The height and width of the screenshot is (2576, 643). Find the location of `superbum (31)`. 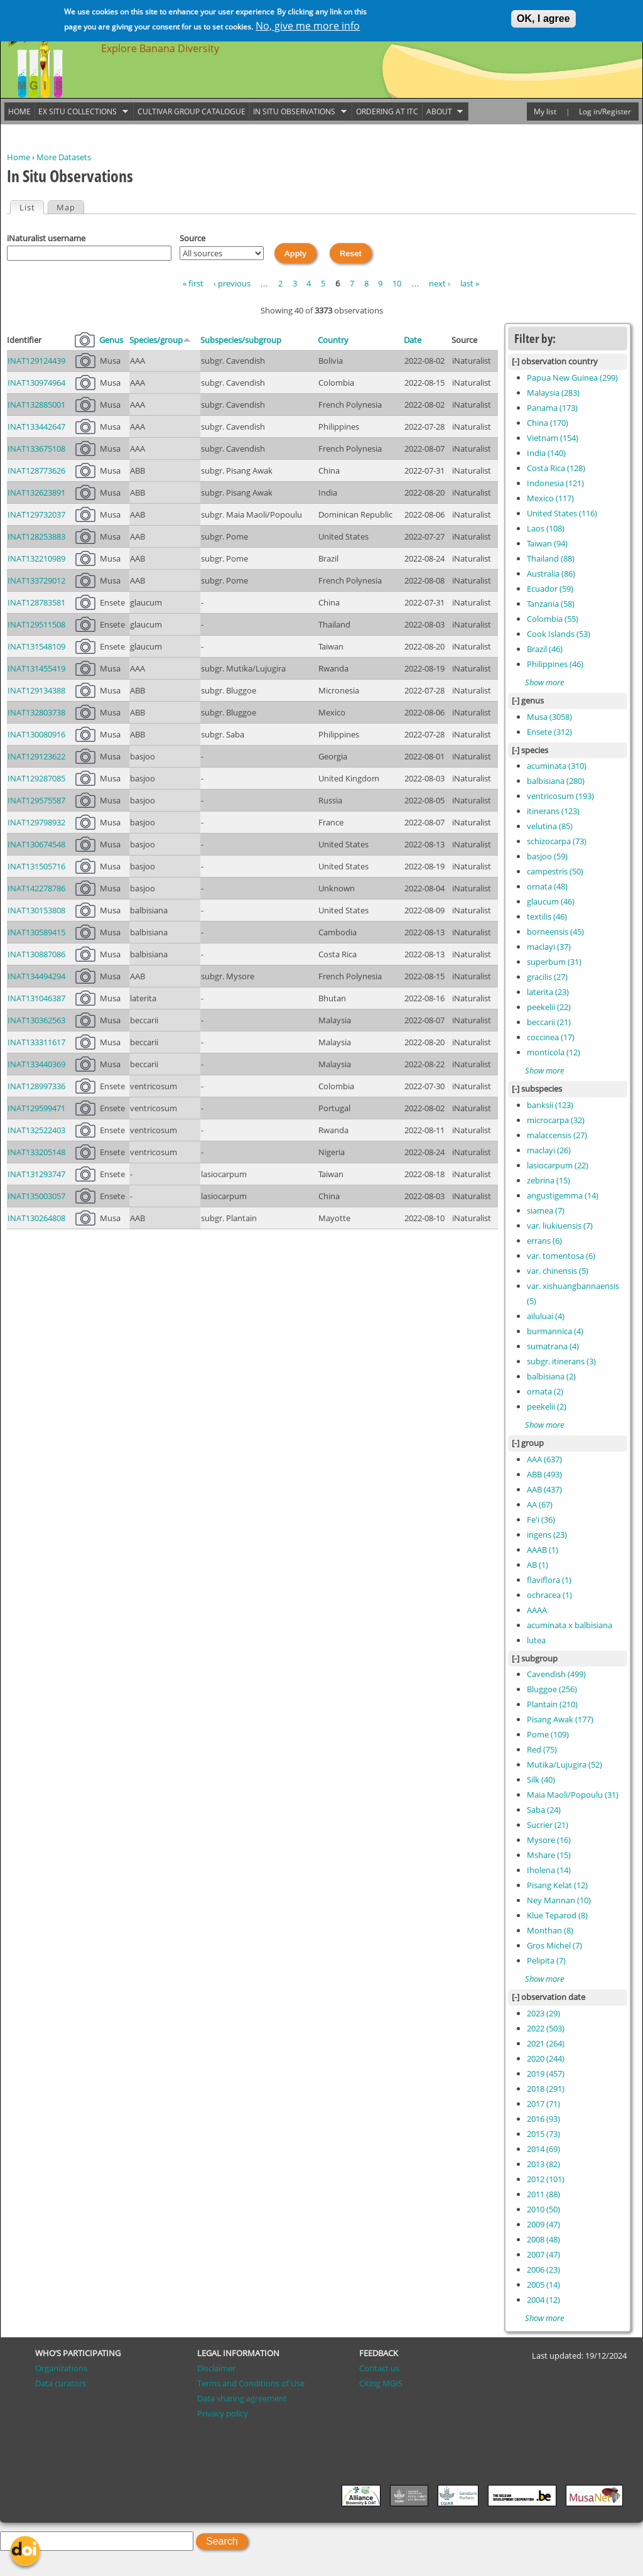

superbum (31) is located at coordinates (554, 961).